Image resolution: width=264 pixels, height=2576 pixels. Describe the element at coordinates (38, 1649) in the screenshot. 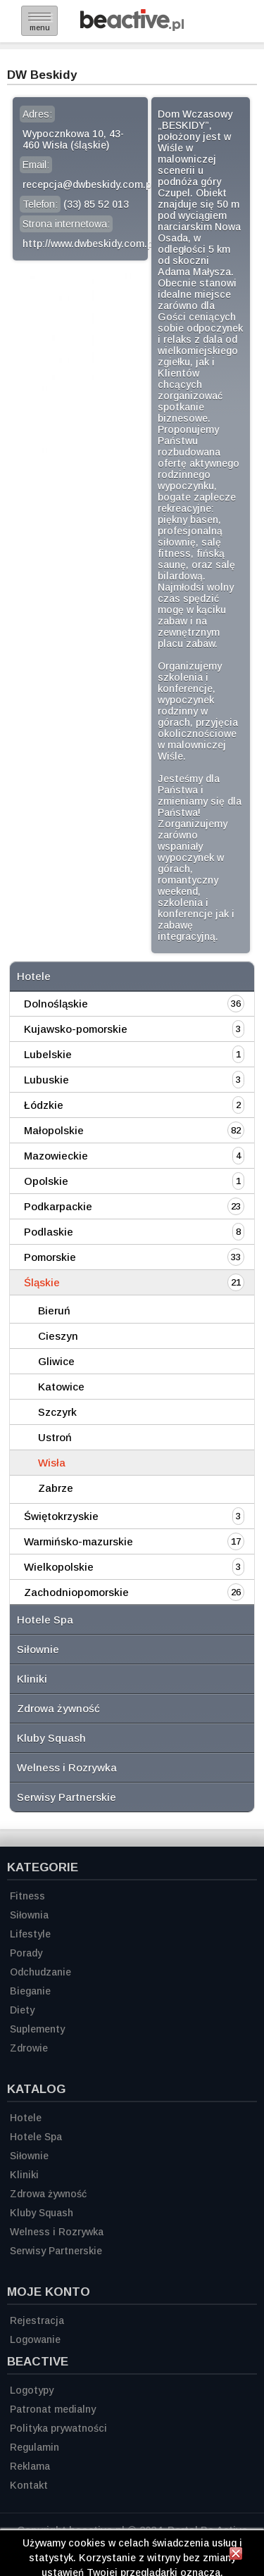

I see `Siłownie` at that location.